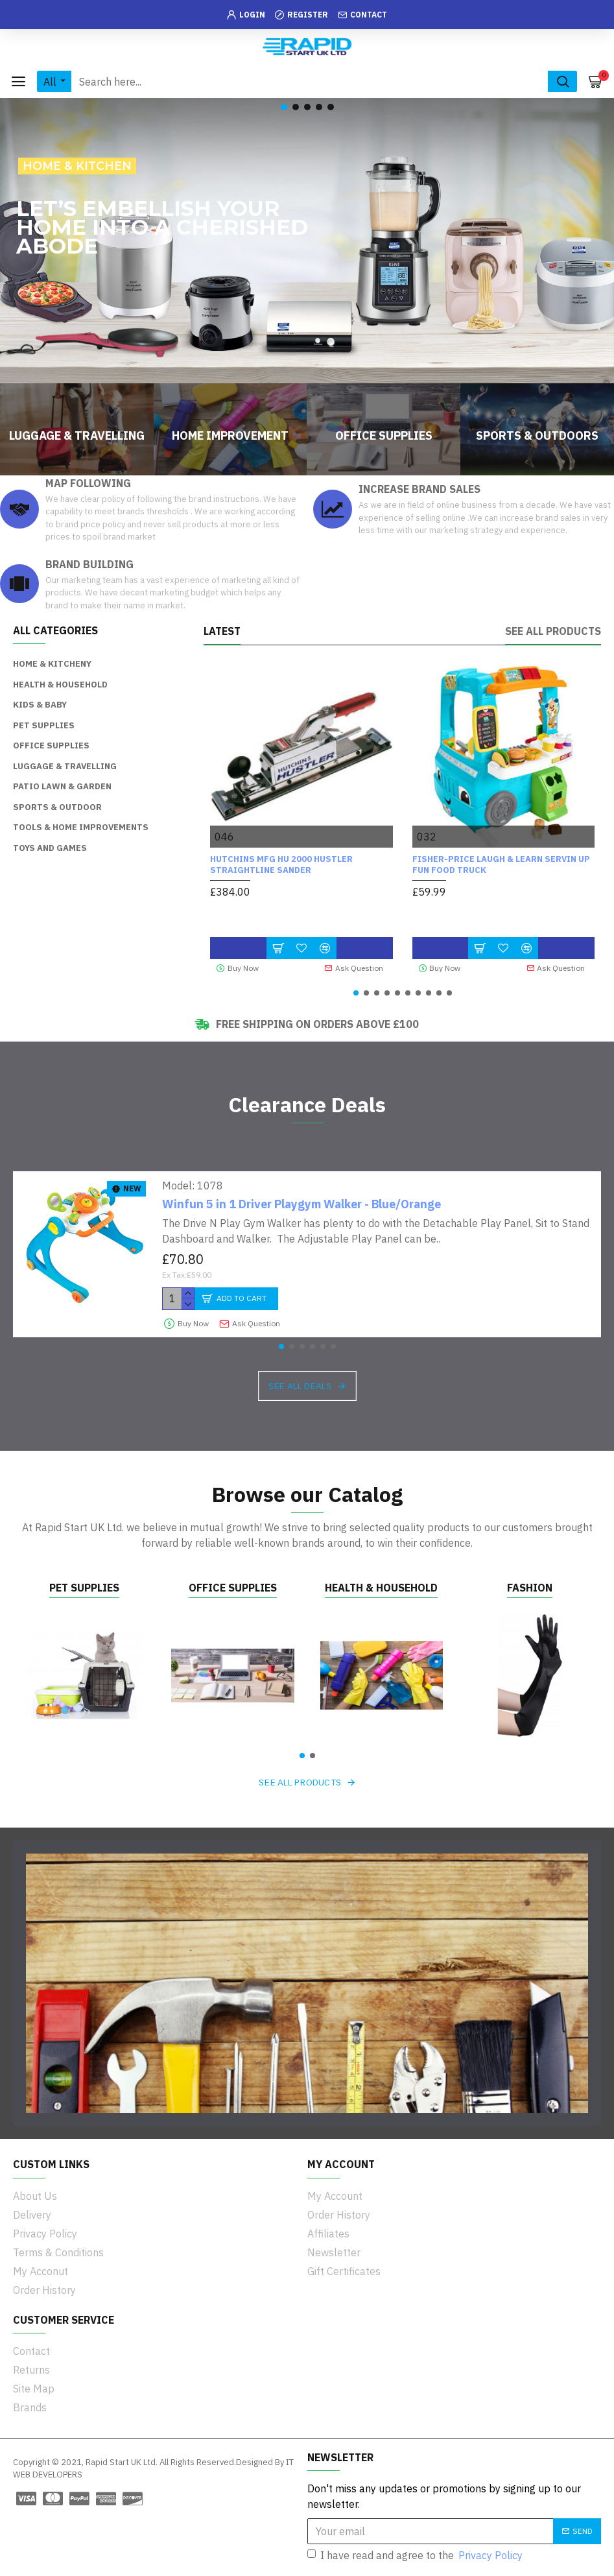 Image resolution: width=614 pixels, height=2576 pixels. What do you see at coordinates (84, 1587) in the screenshot?
I see `Pet Supplies` at bounding box center [84, 1587].